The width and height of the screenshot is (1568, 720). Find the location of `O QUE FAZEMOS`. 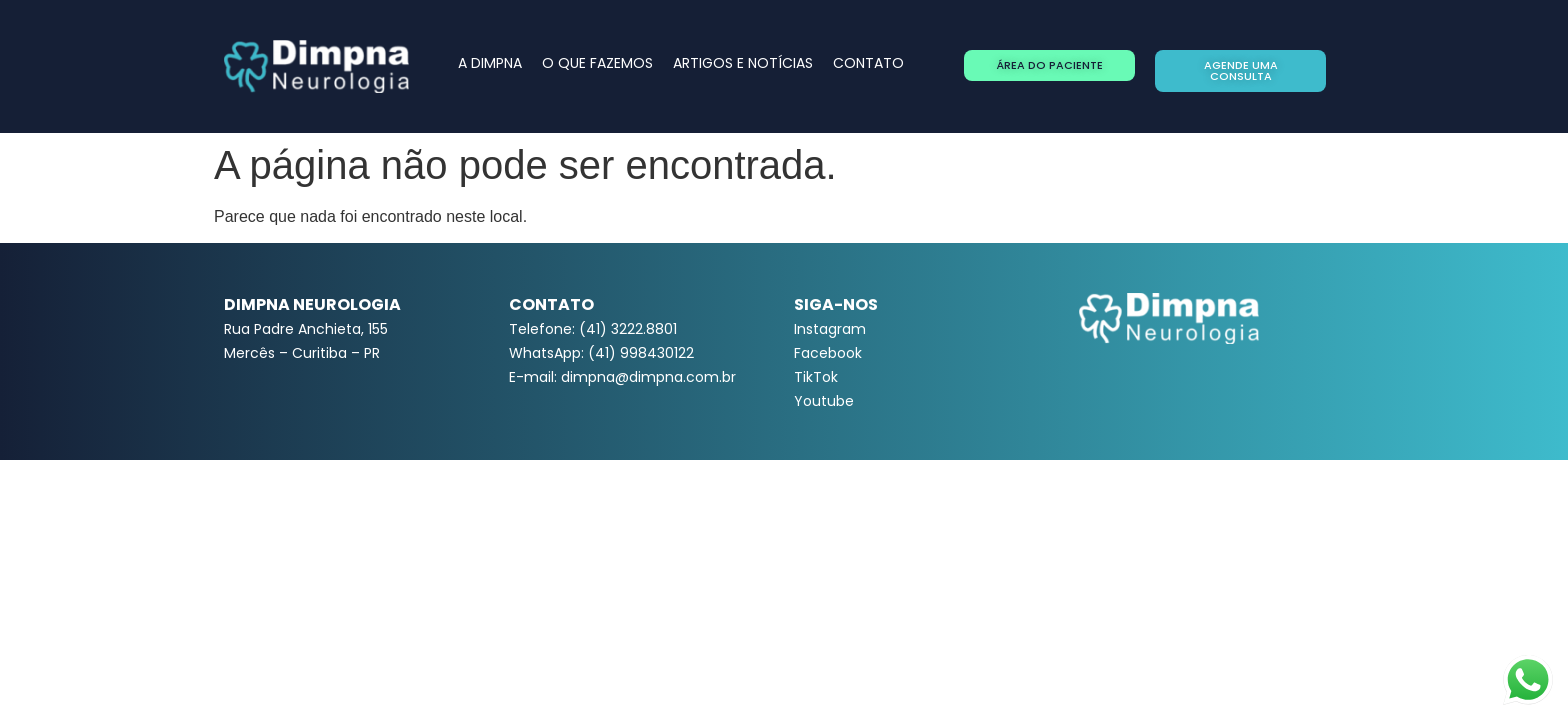

O QUE FAZEMOS is located at coordinates (597, 63).